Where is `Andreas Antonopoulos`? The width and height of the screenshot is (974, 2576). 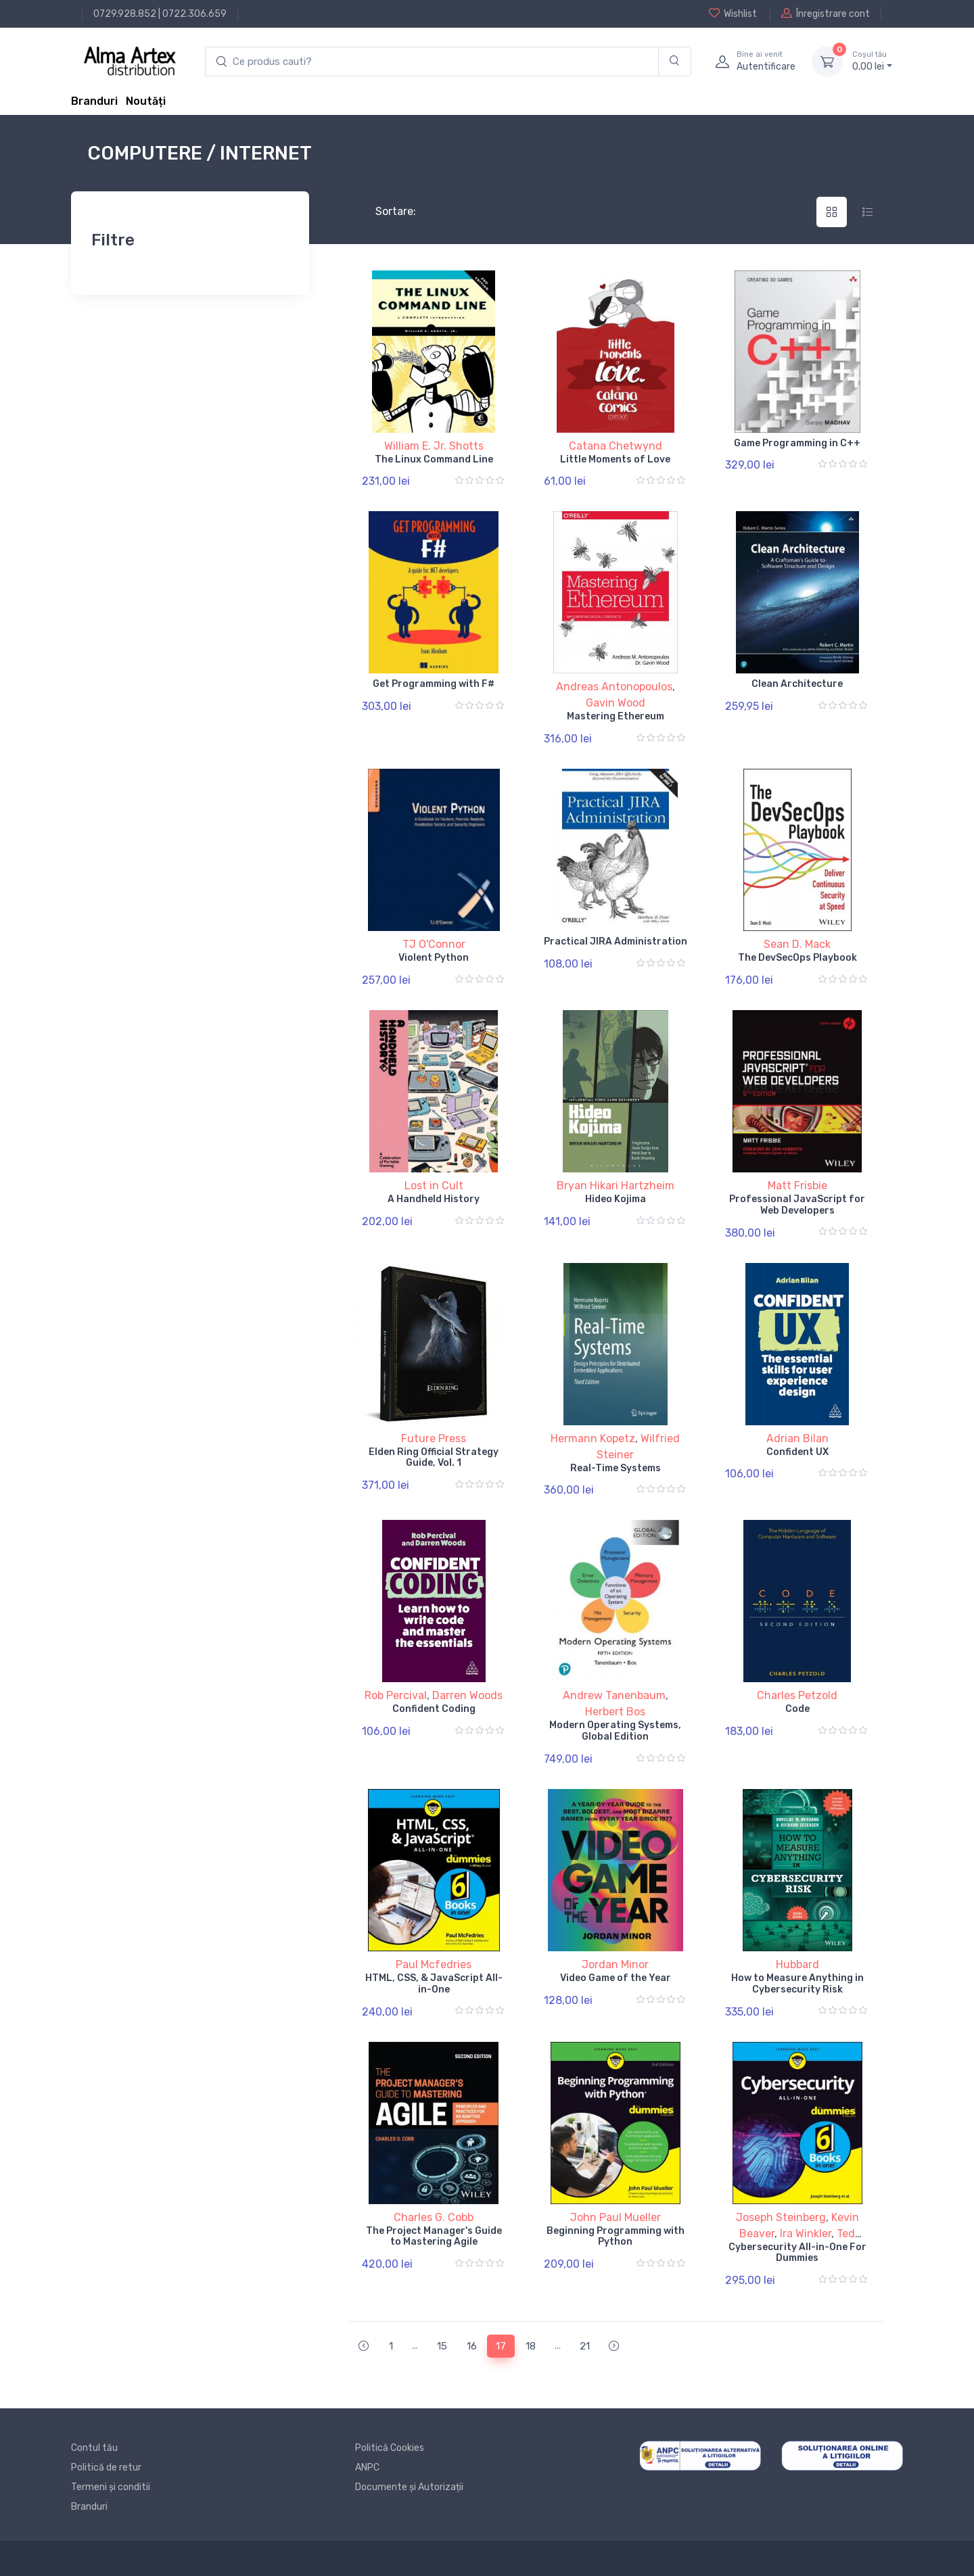
Andreas Antonopoulos is located at coordinates (614, 686).